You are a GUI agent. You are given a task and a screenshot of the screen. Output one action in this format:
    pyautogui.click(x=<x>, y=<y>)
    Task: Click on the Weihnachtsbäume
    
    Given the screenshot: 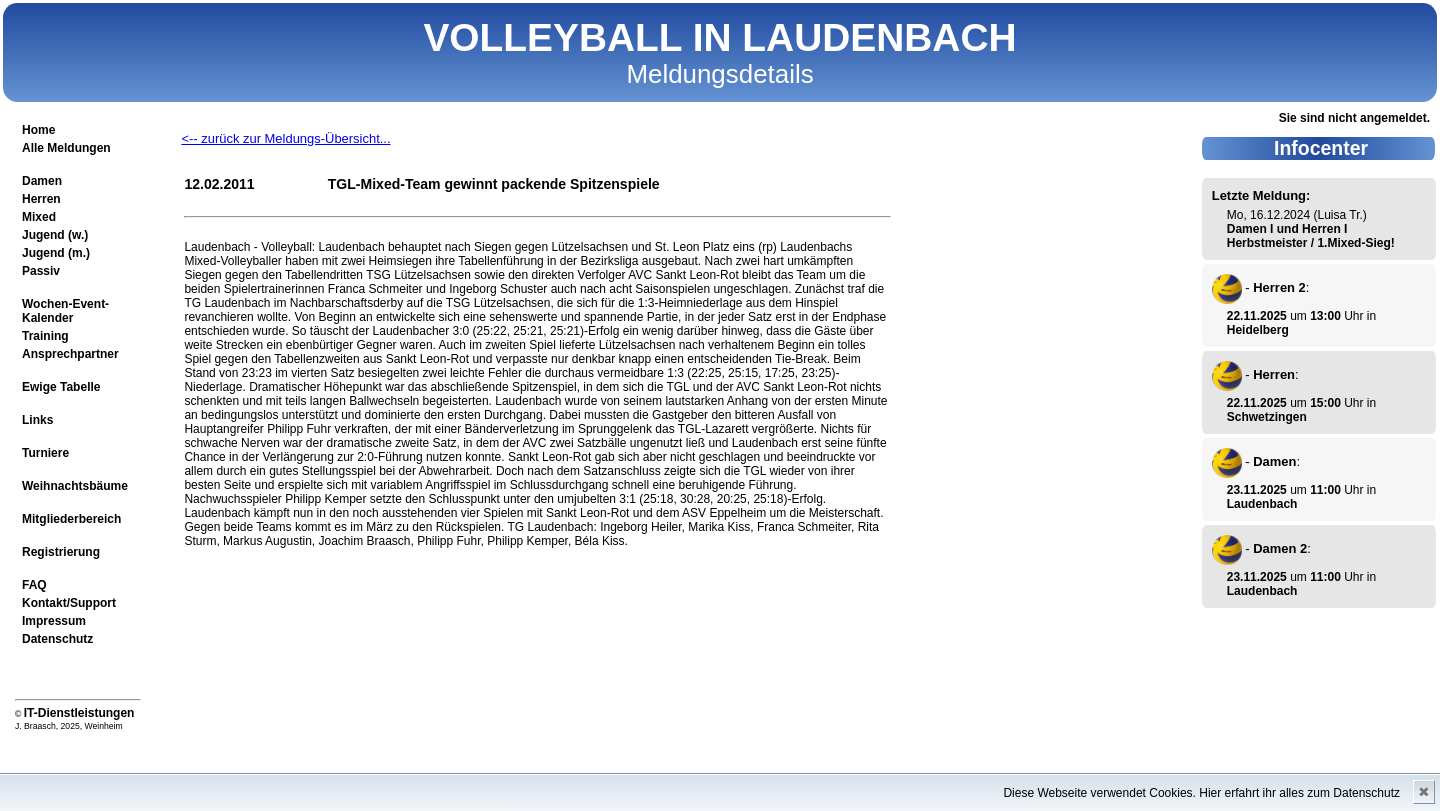 What is the action you would take?
    pyautogui.click(x=75, y=486)
    